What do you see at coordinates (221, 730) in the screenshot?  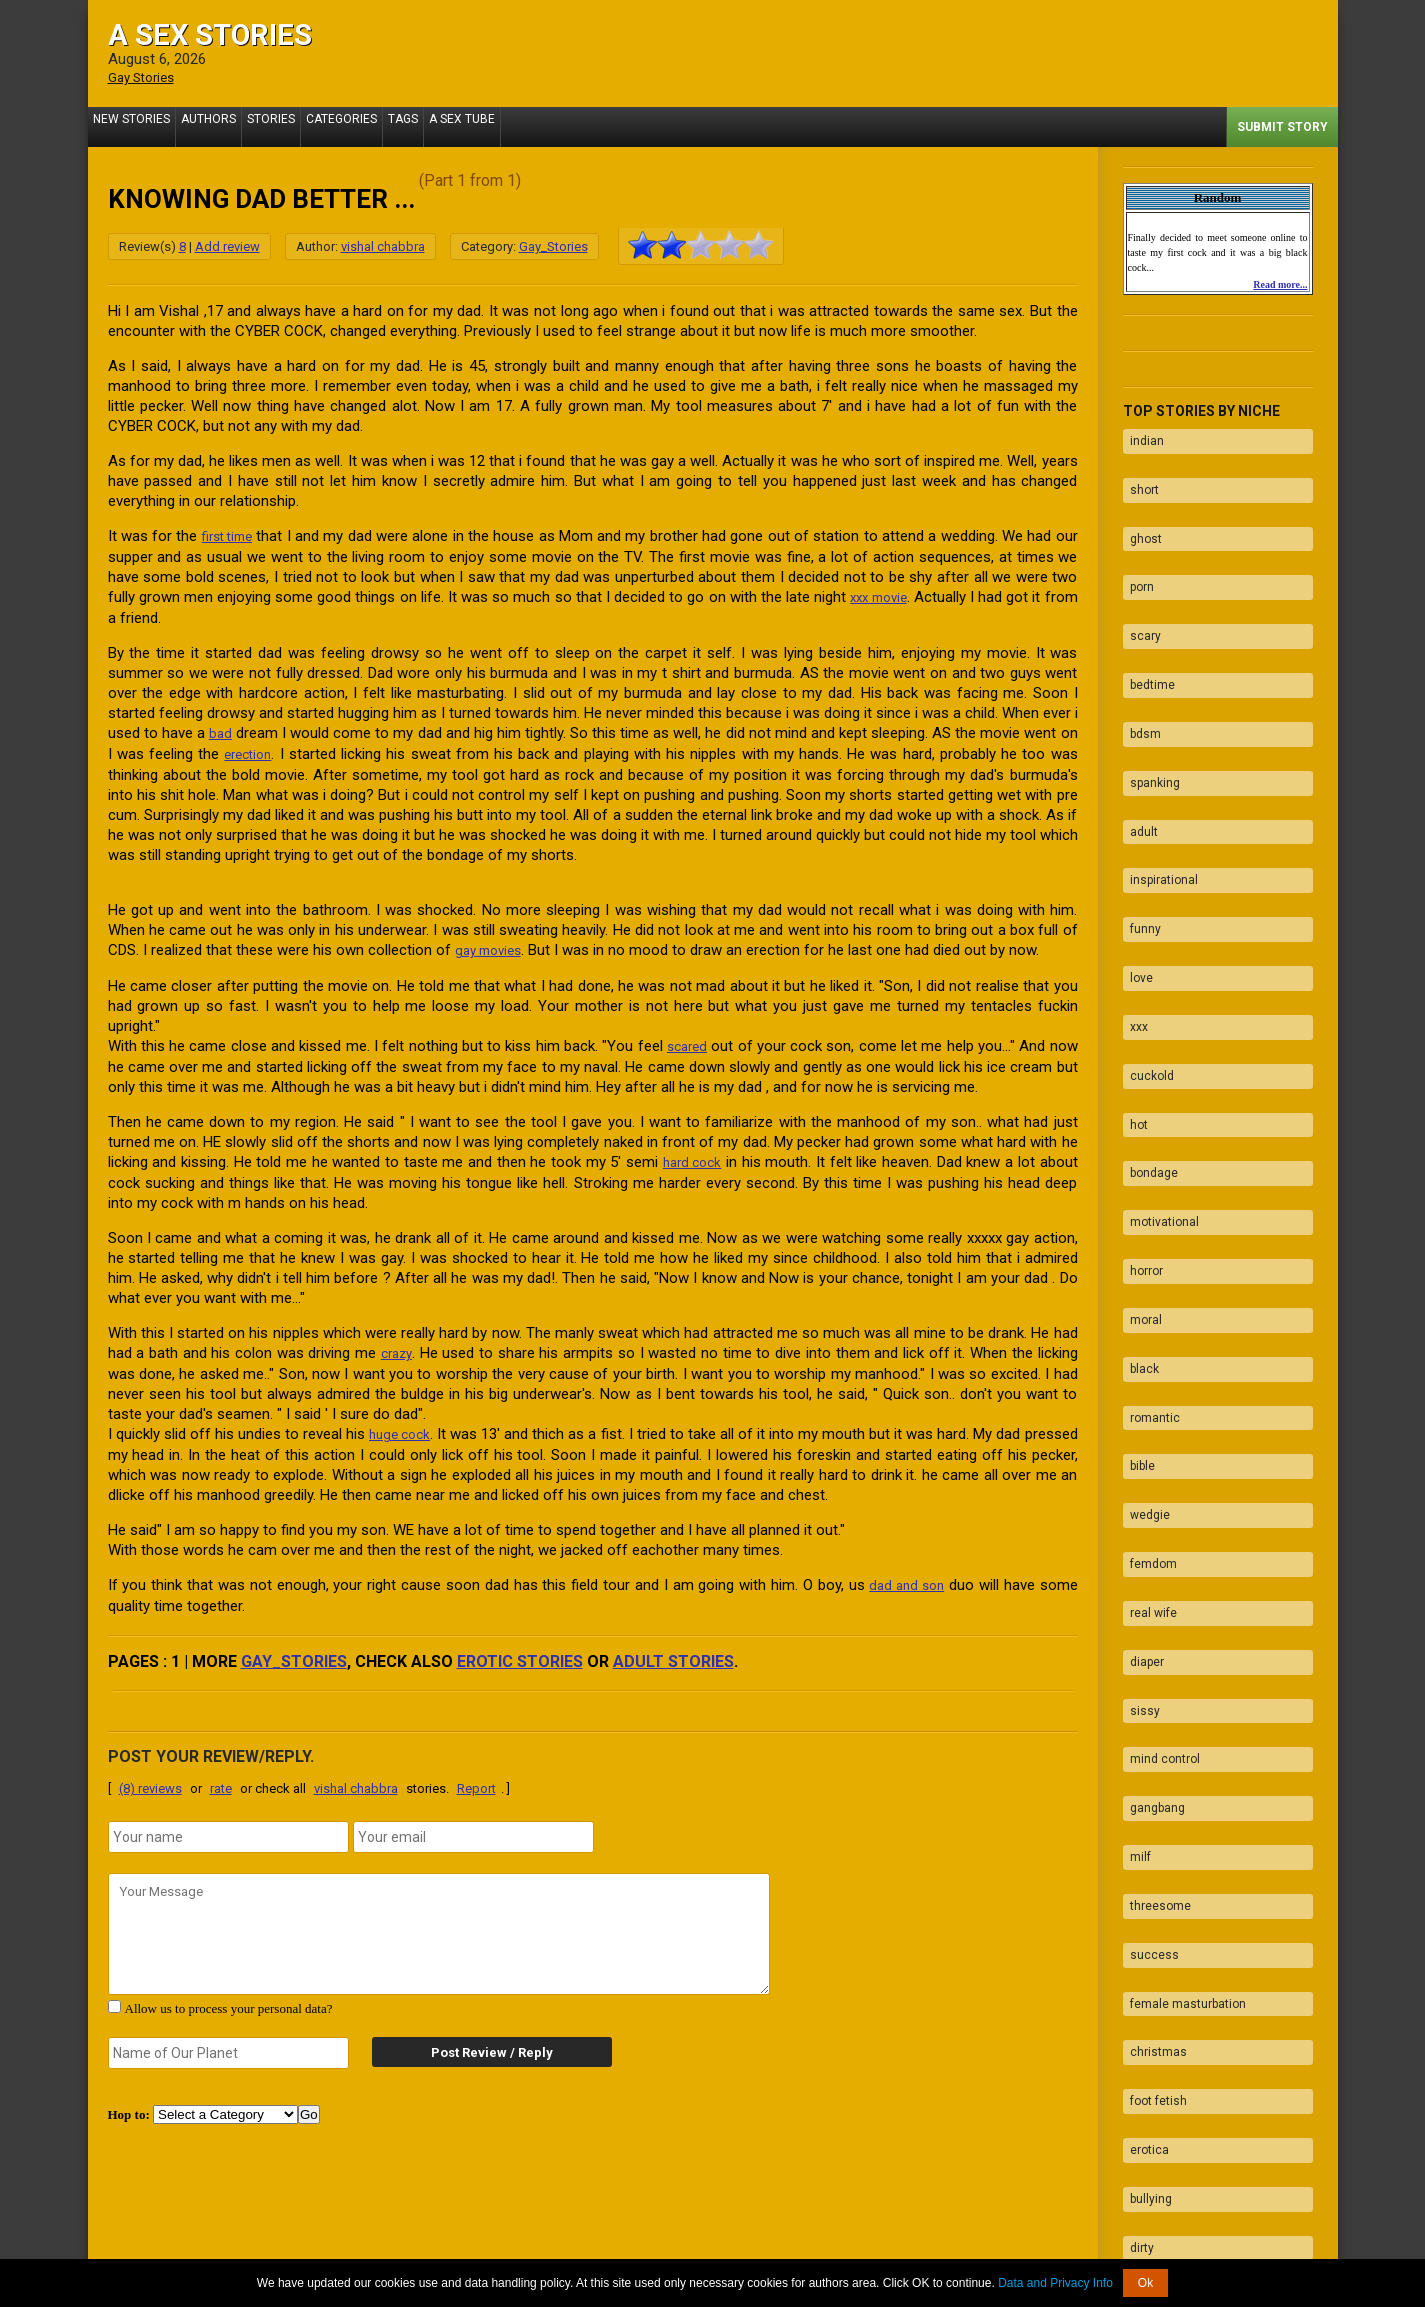 I see `bad` at bounding box center [221, 730].